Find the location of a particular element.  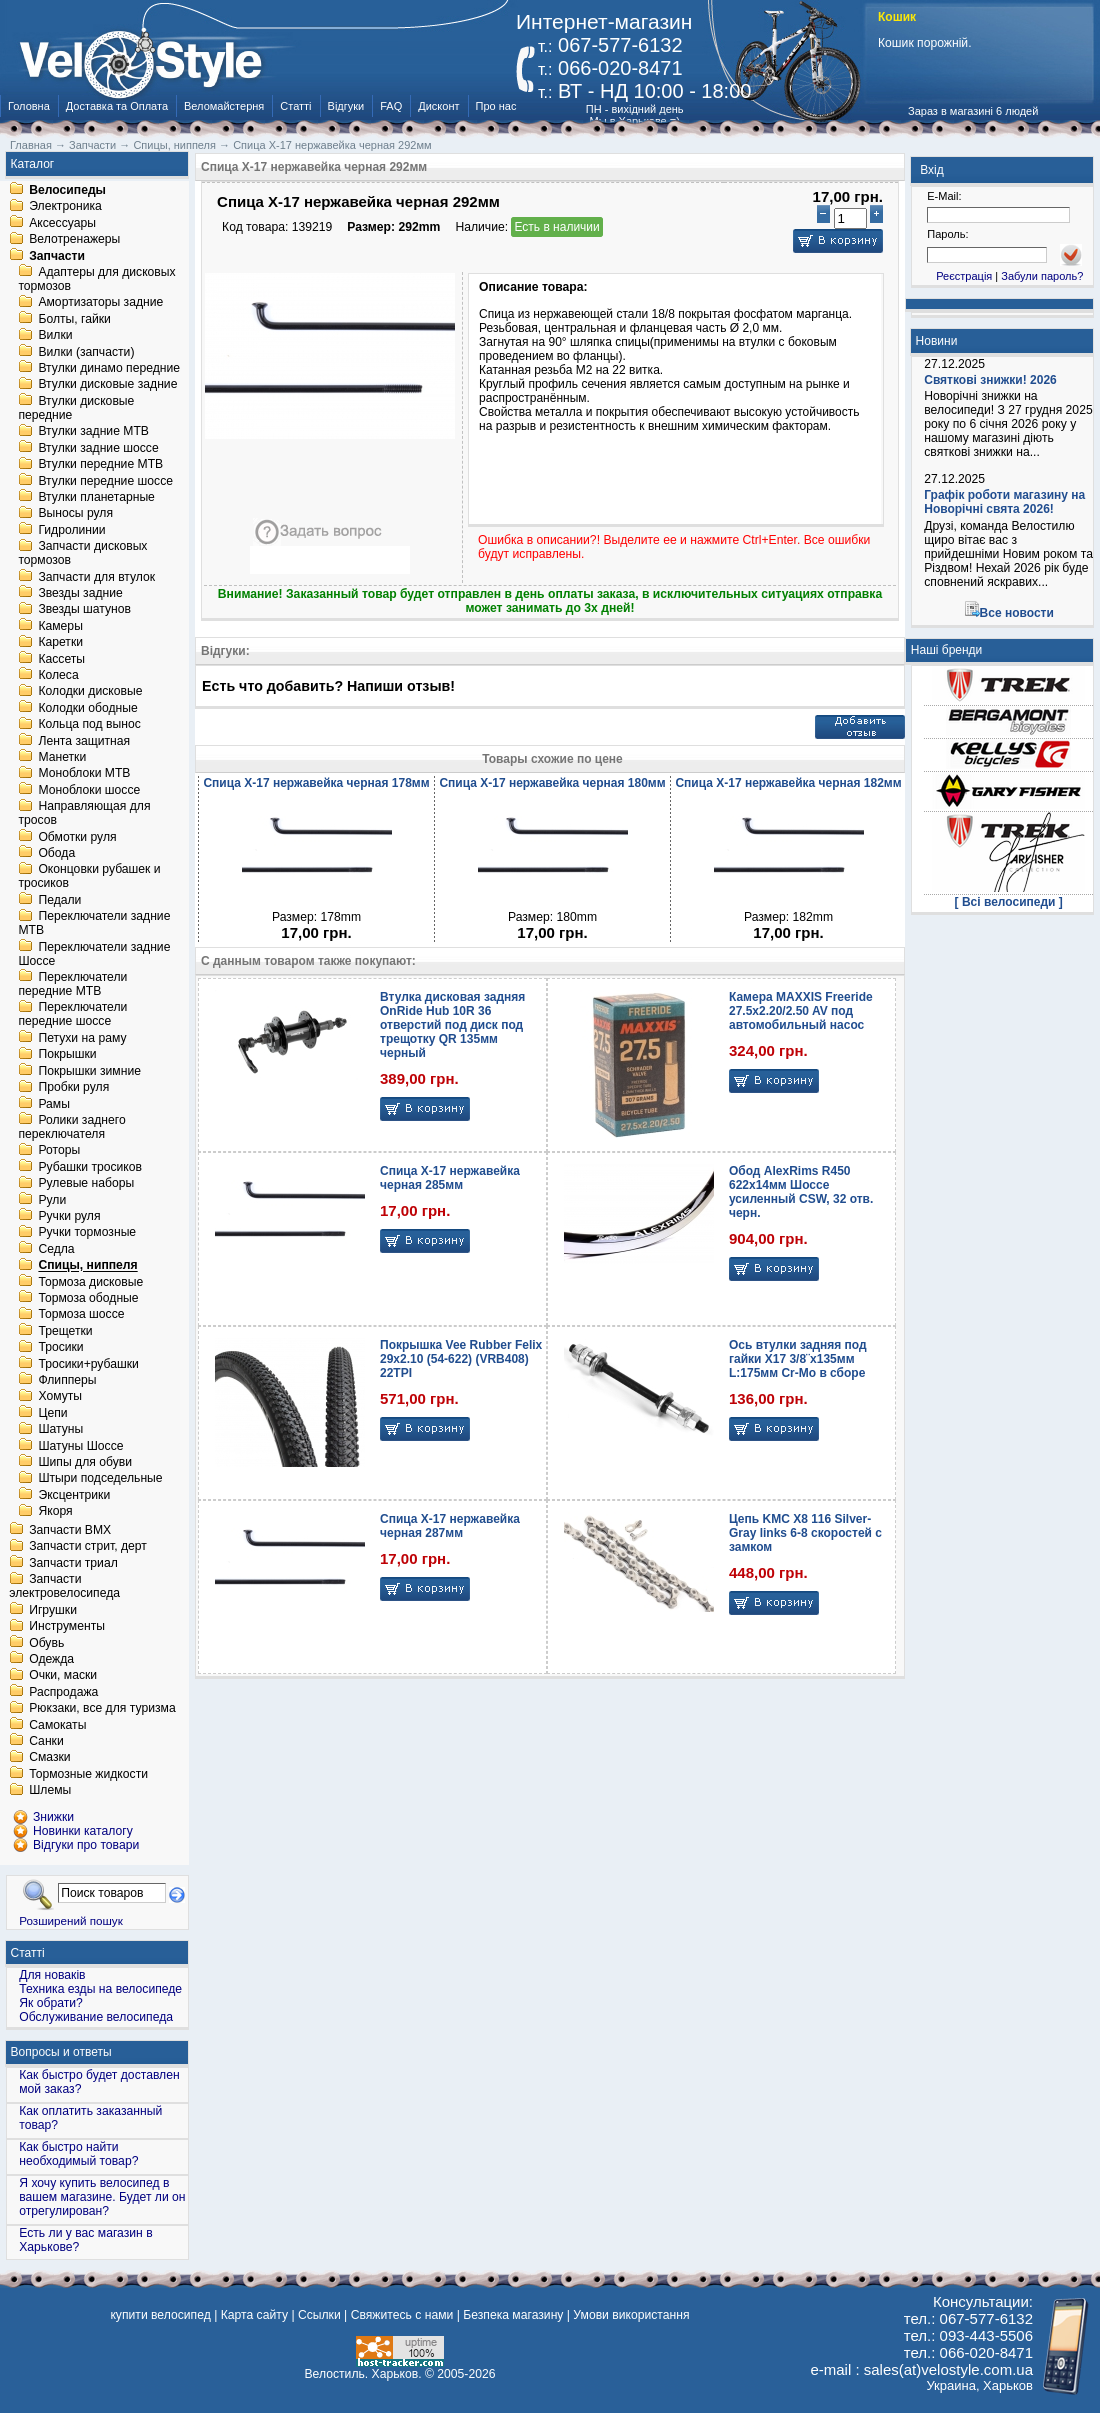

FAQ is located at coordinates (391, 106).